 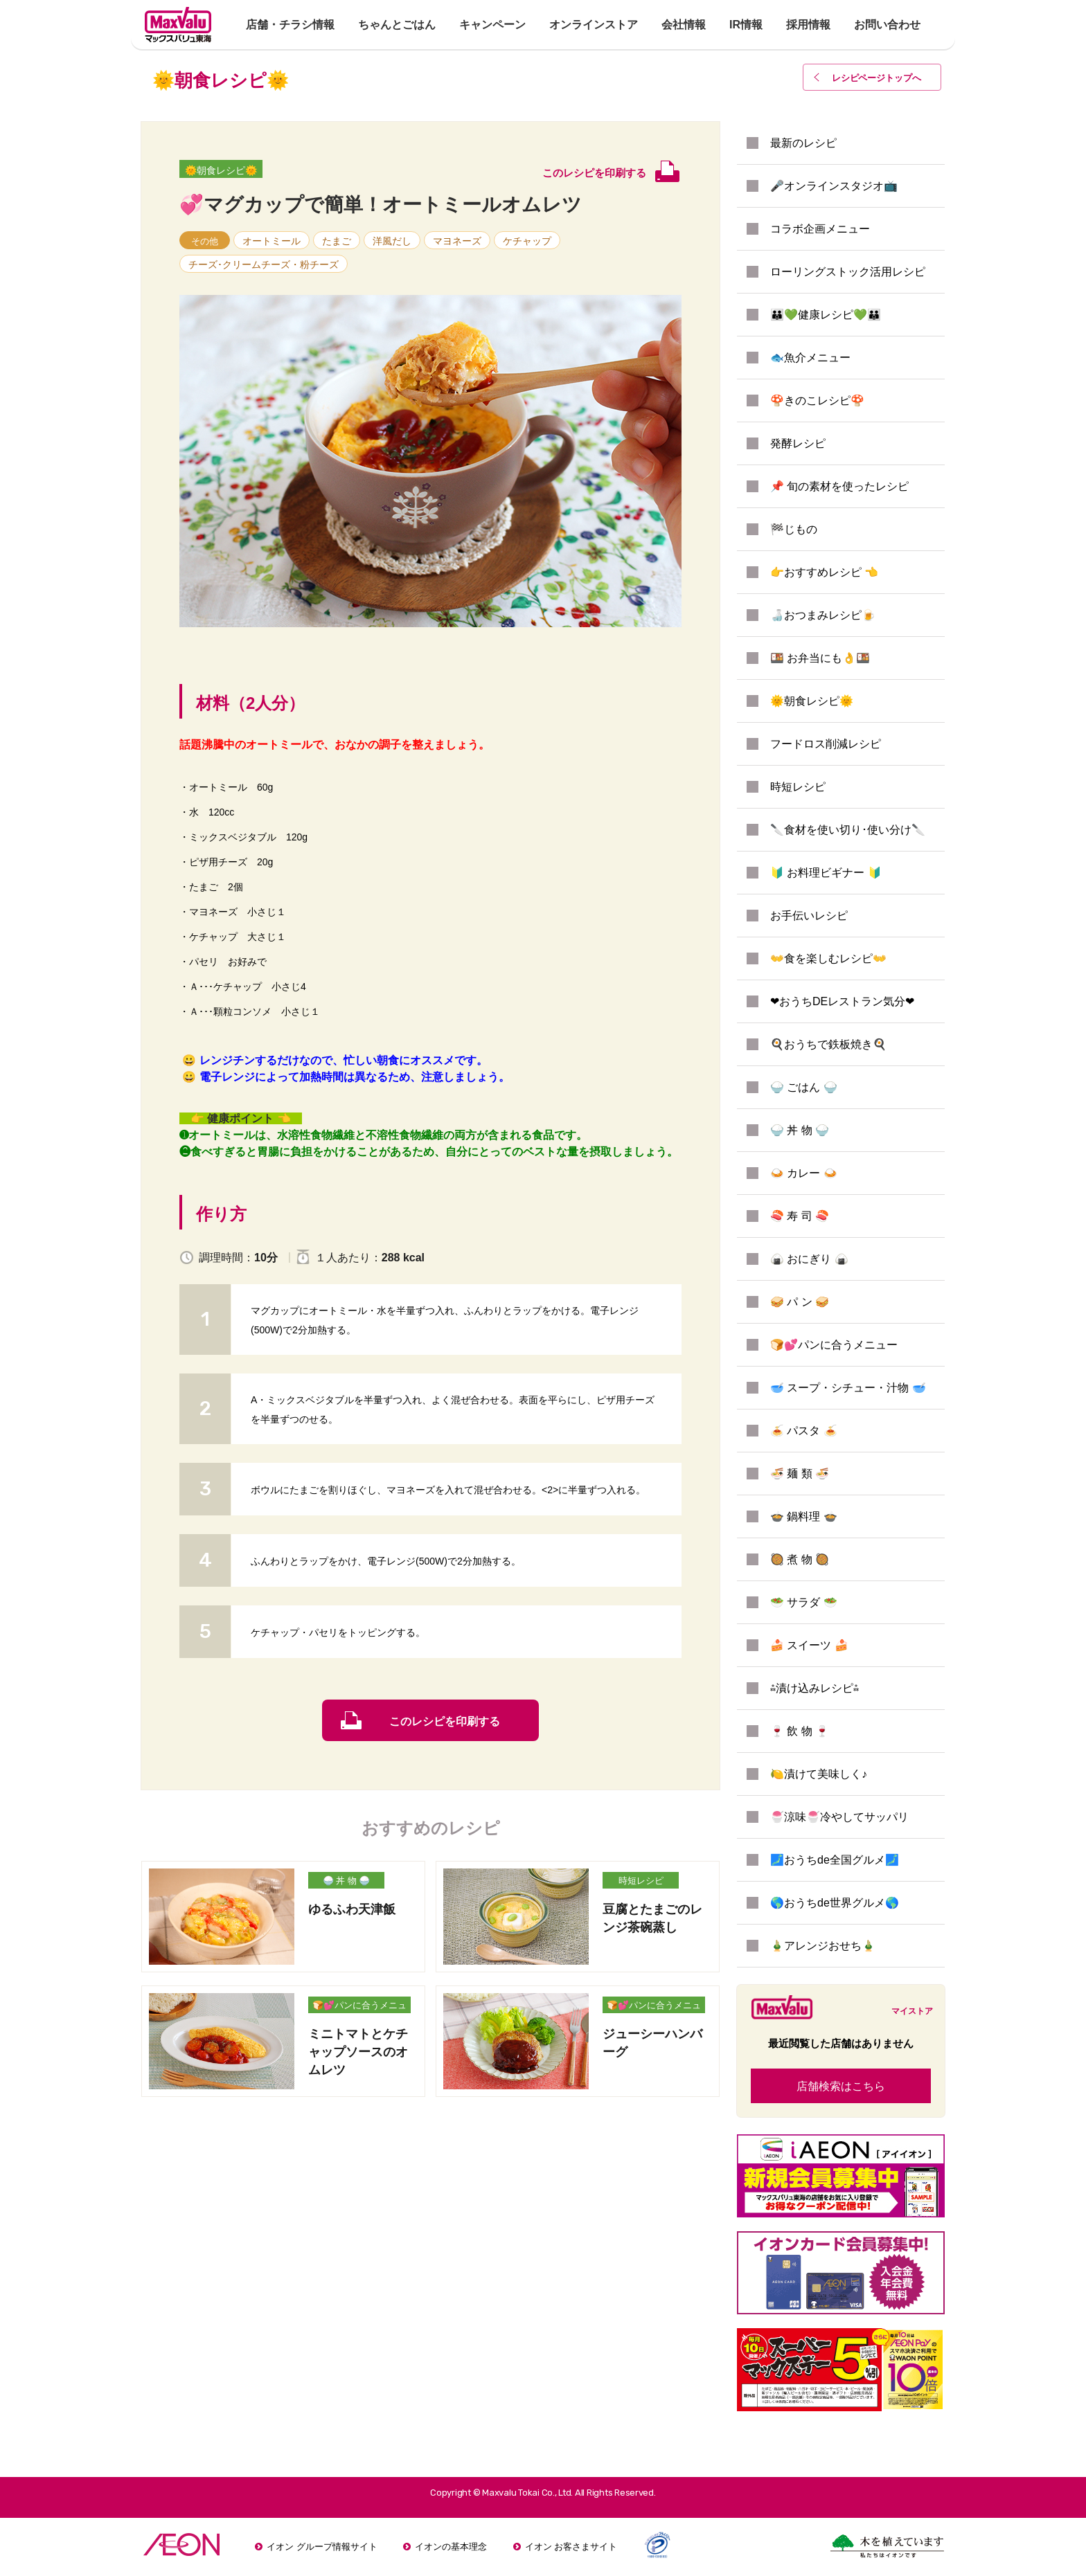 I want to click on 🍶おつまみレシピ🍺, so click(x=822, y=615).